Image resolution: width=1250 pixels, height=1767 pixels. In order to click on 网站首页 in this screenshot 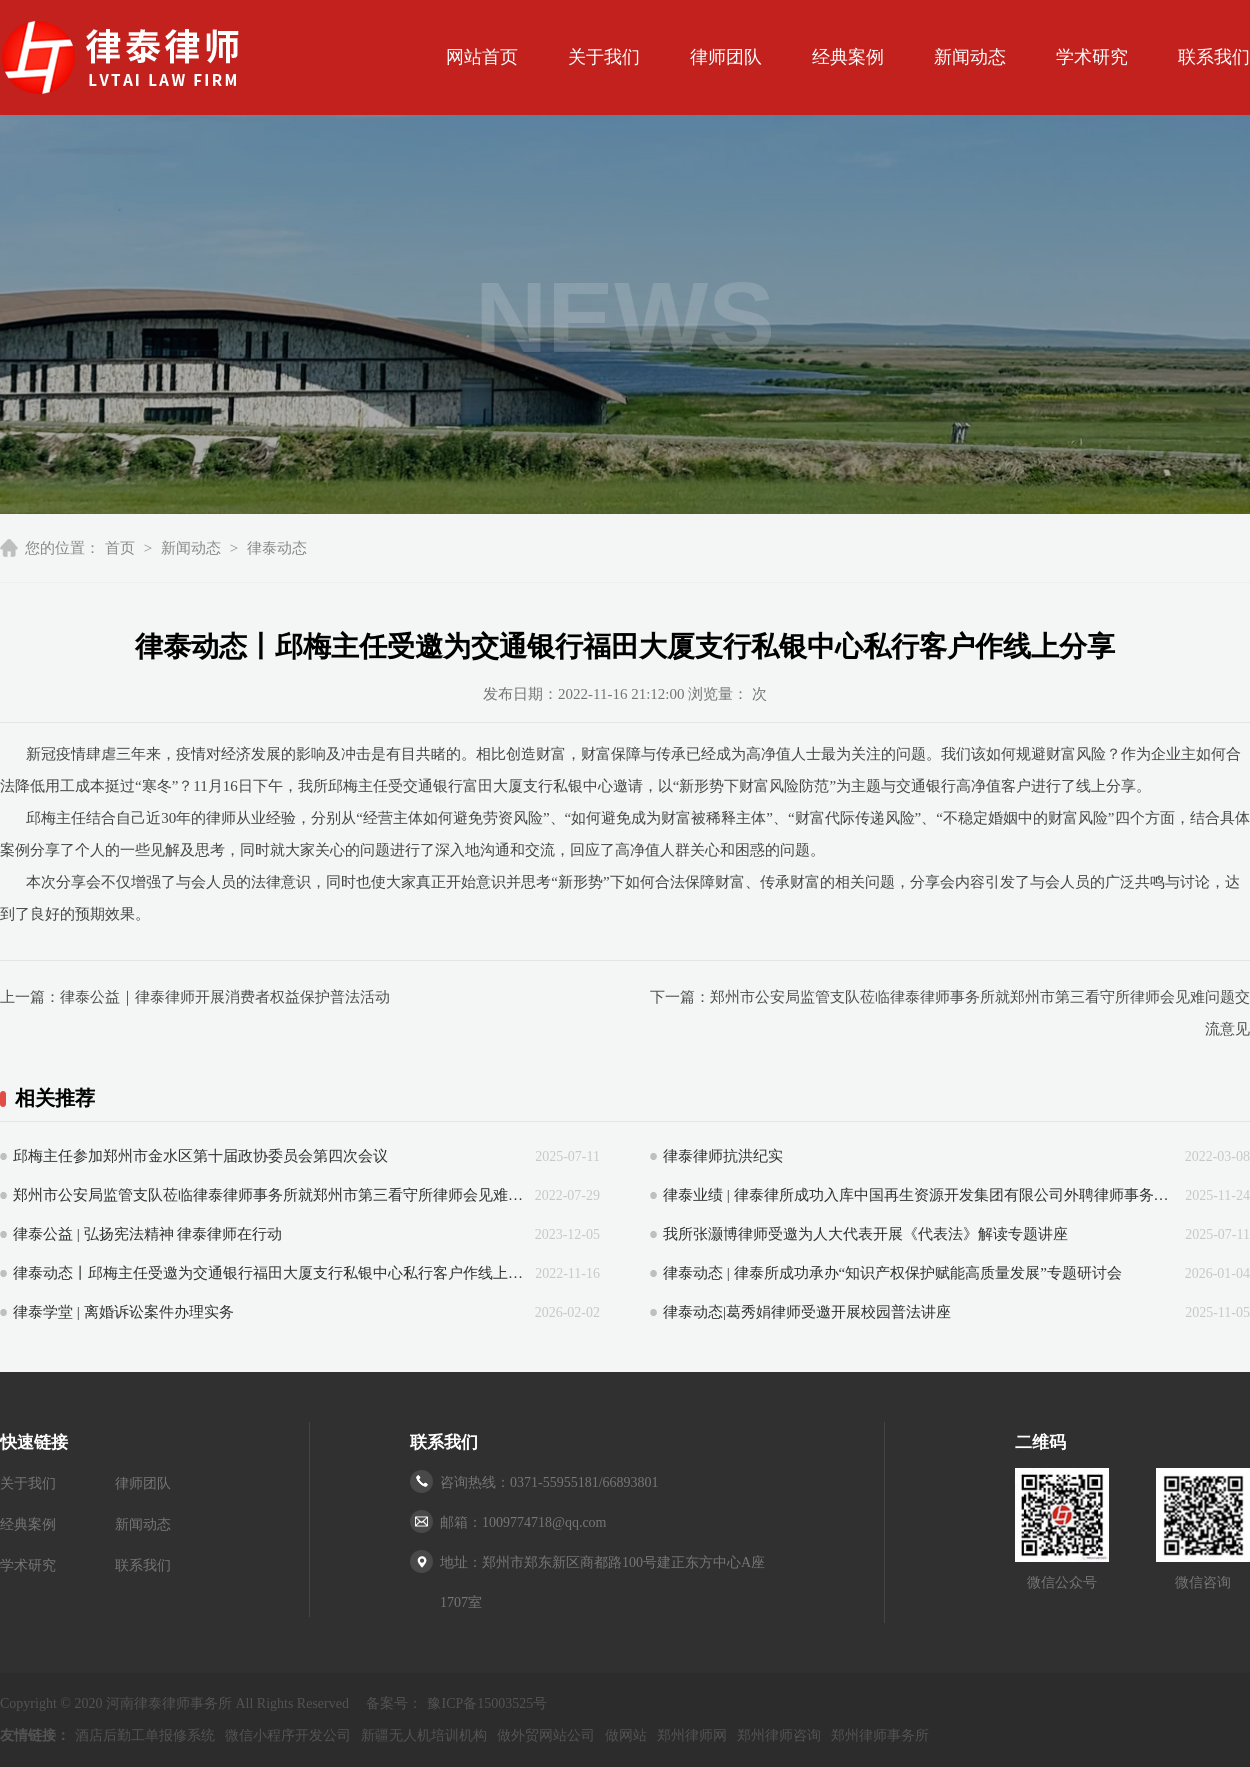, I will do `click(482, 57)`.